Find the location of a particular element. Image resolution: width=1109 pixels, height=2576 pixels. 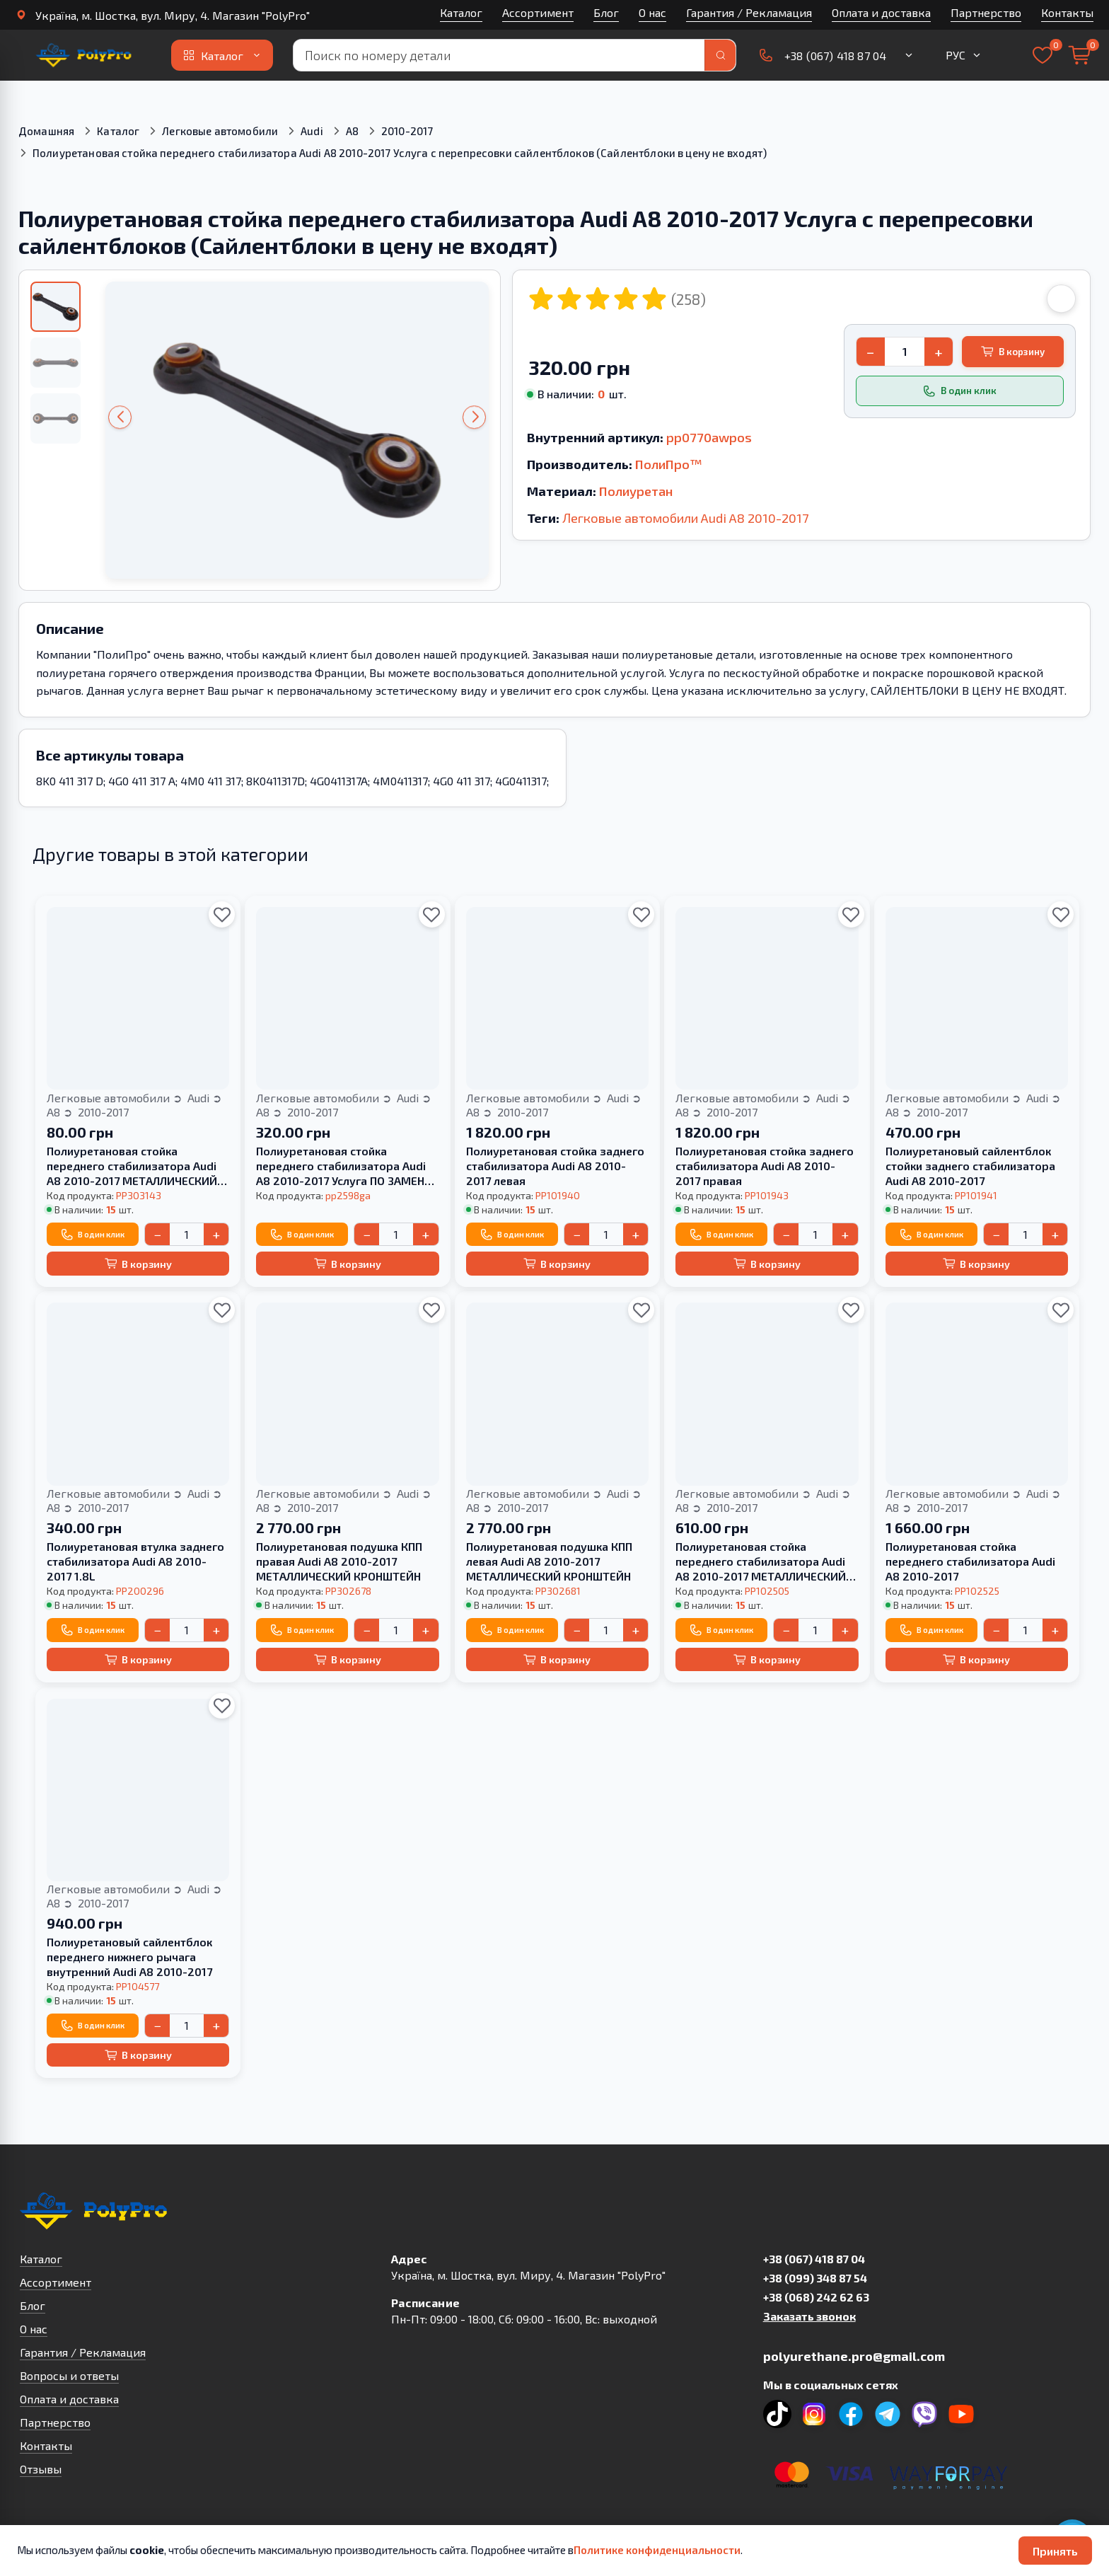

+38 (099) 348 87 54 is located at coordinates (815, 2278).